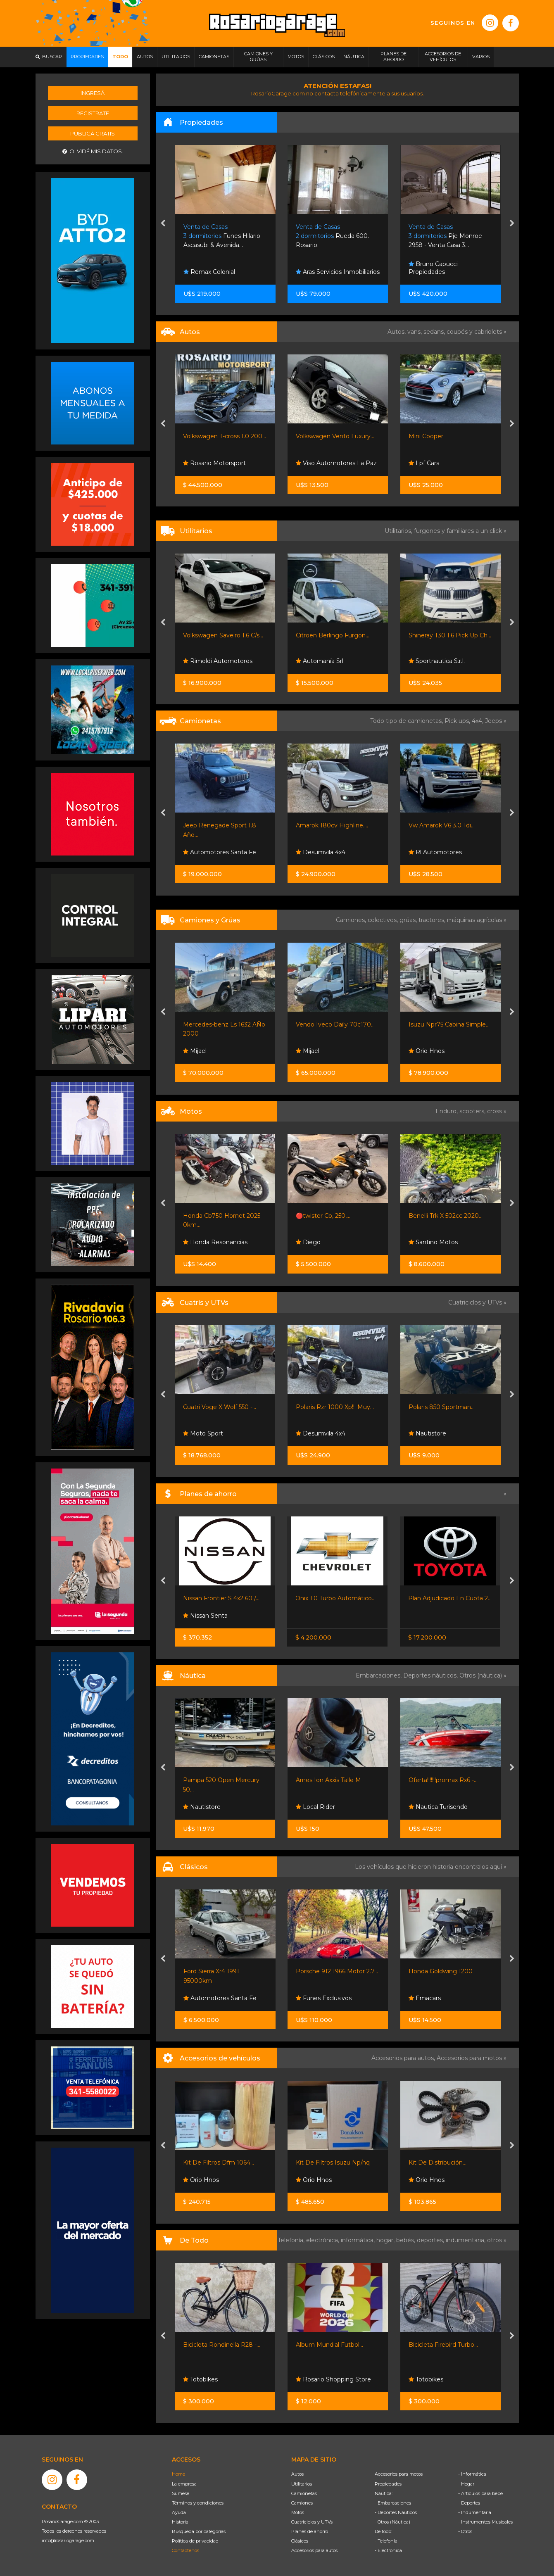 Image resolution: width=554 pixels, height=2576 pixels. What do you see at coordinates (336, 463) in the screenshot?
I see `Viso Automotores La Paz` at bounding box center [336, 463].